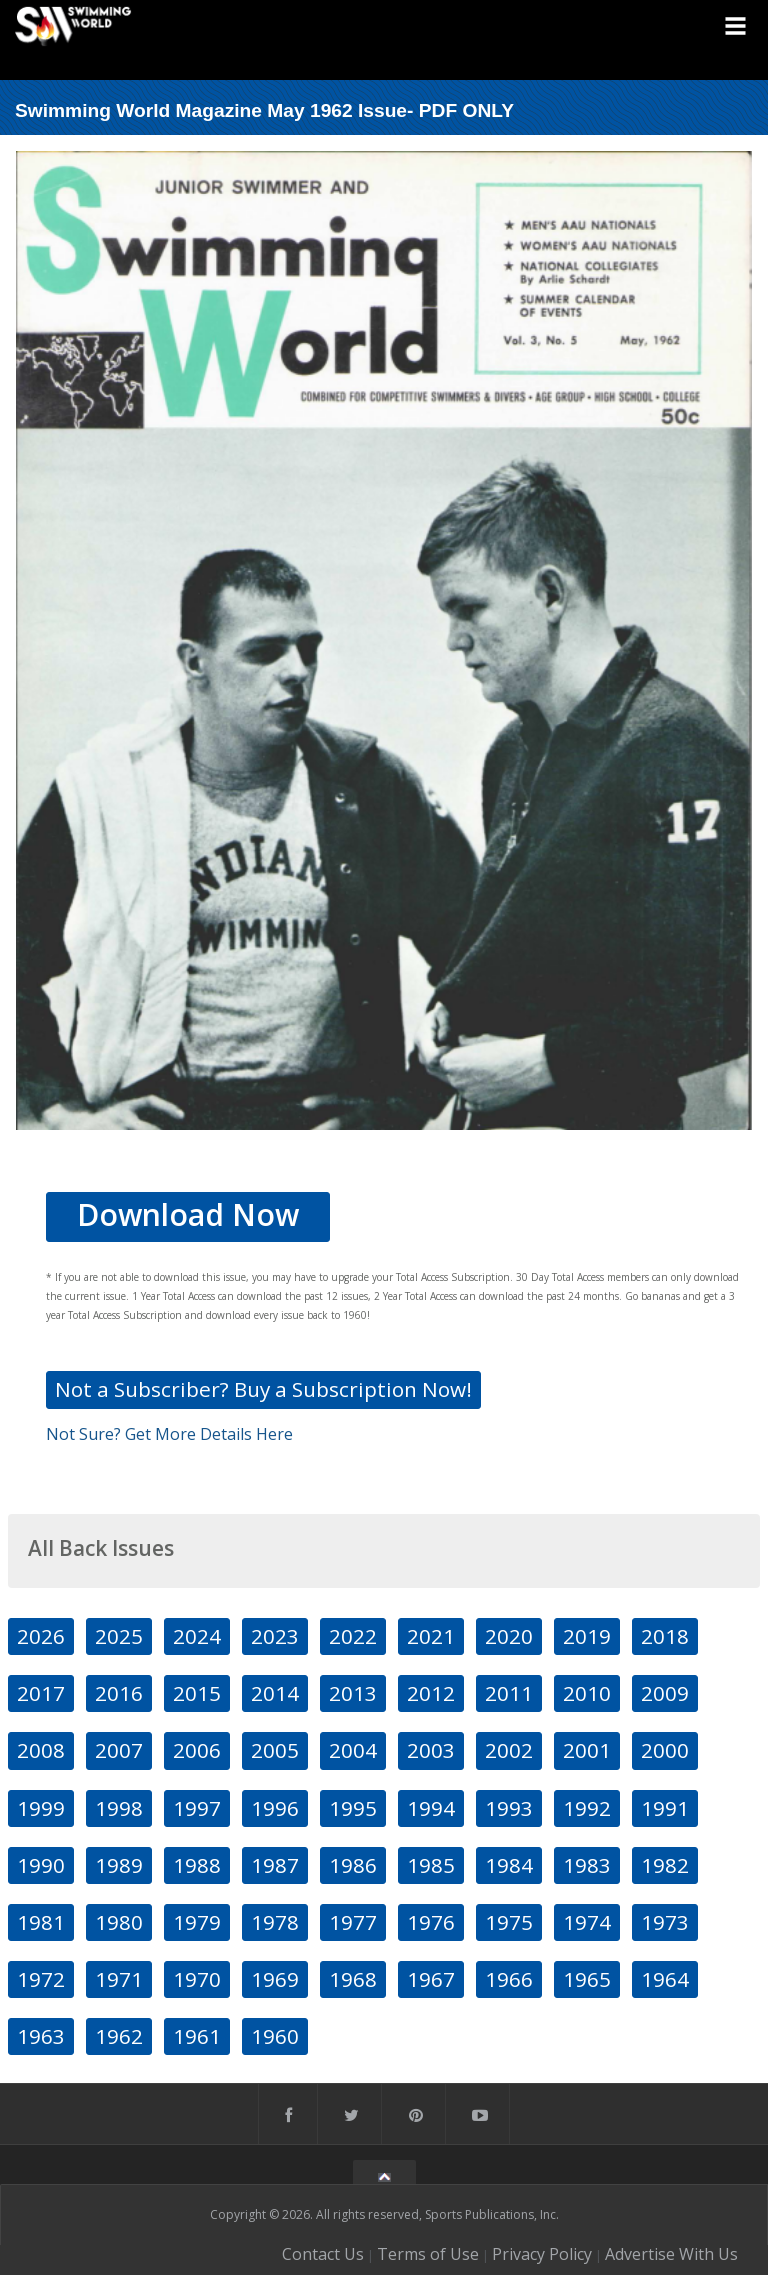  What do you see at coordinates (41, 1922) in the screenshot?
I see `1981` at bounding box center [41, 1922].